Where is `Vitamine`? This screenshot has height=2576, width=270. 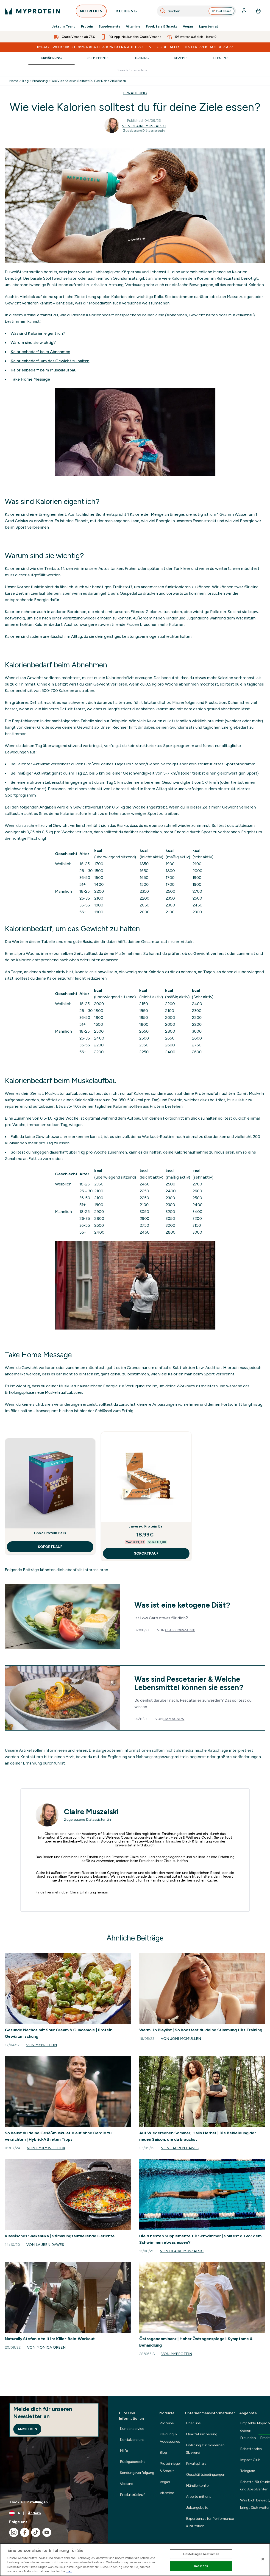 Vitamine is located at coordinates (133, 26).